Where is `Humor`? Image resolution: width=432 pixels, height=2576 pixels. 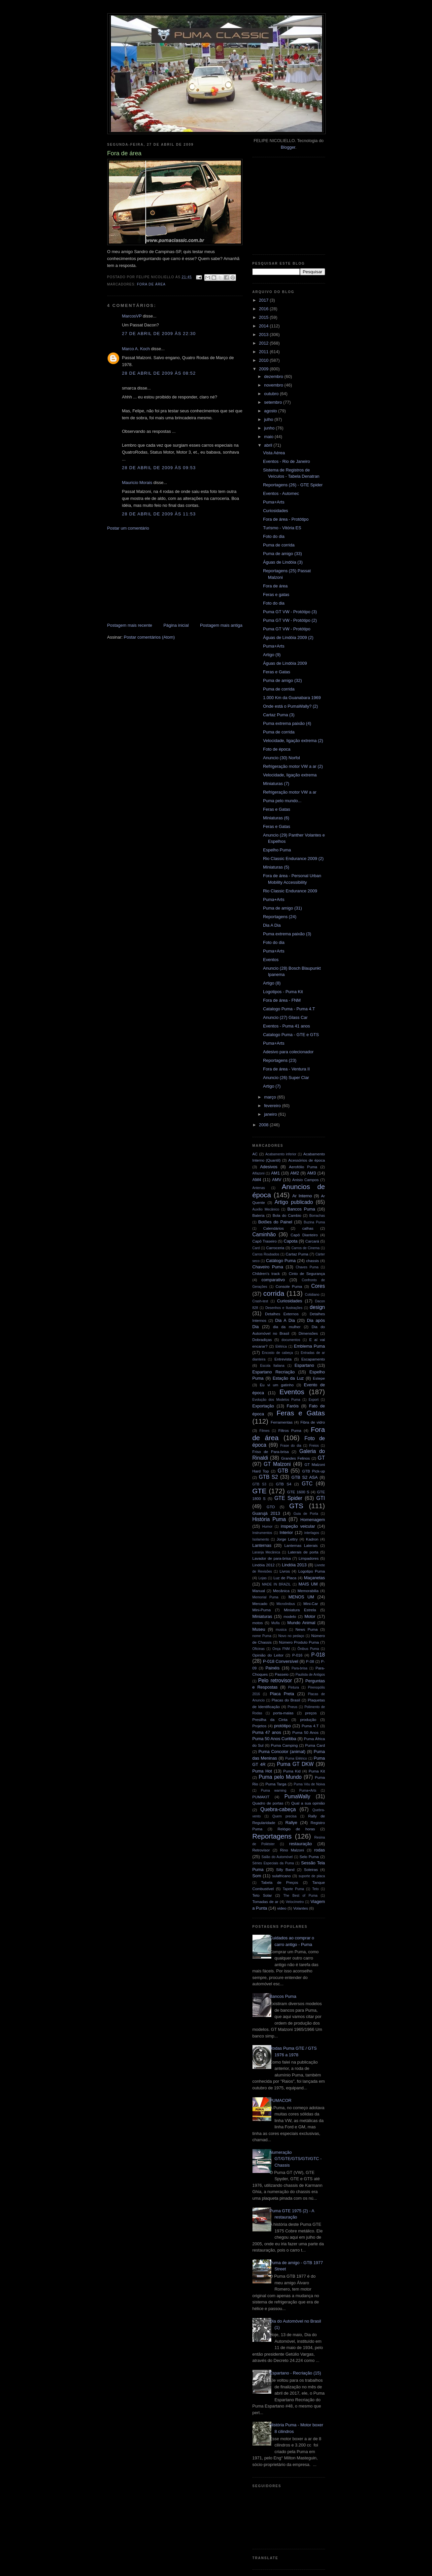
Humor is located at coordinates (267, 1526).